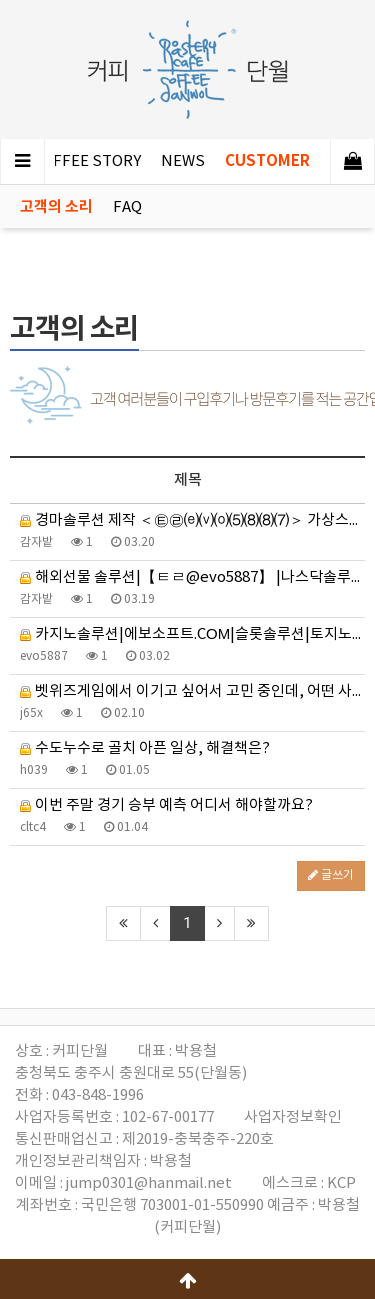 This screenshot has height=1299, width=375. Describe the element at coordinates (145, 748) in the screenshot. I see `수도누수로 골치 아픈 일상, 해결책은?` at that location.